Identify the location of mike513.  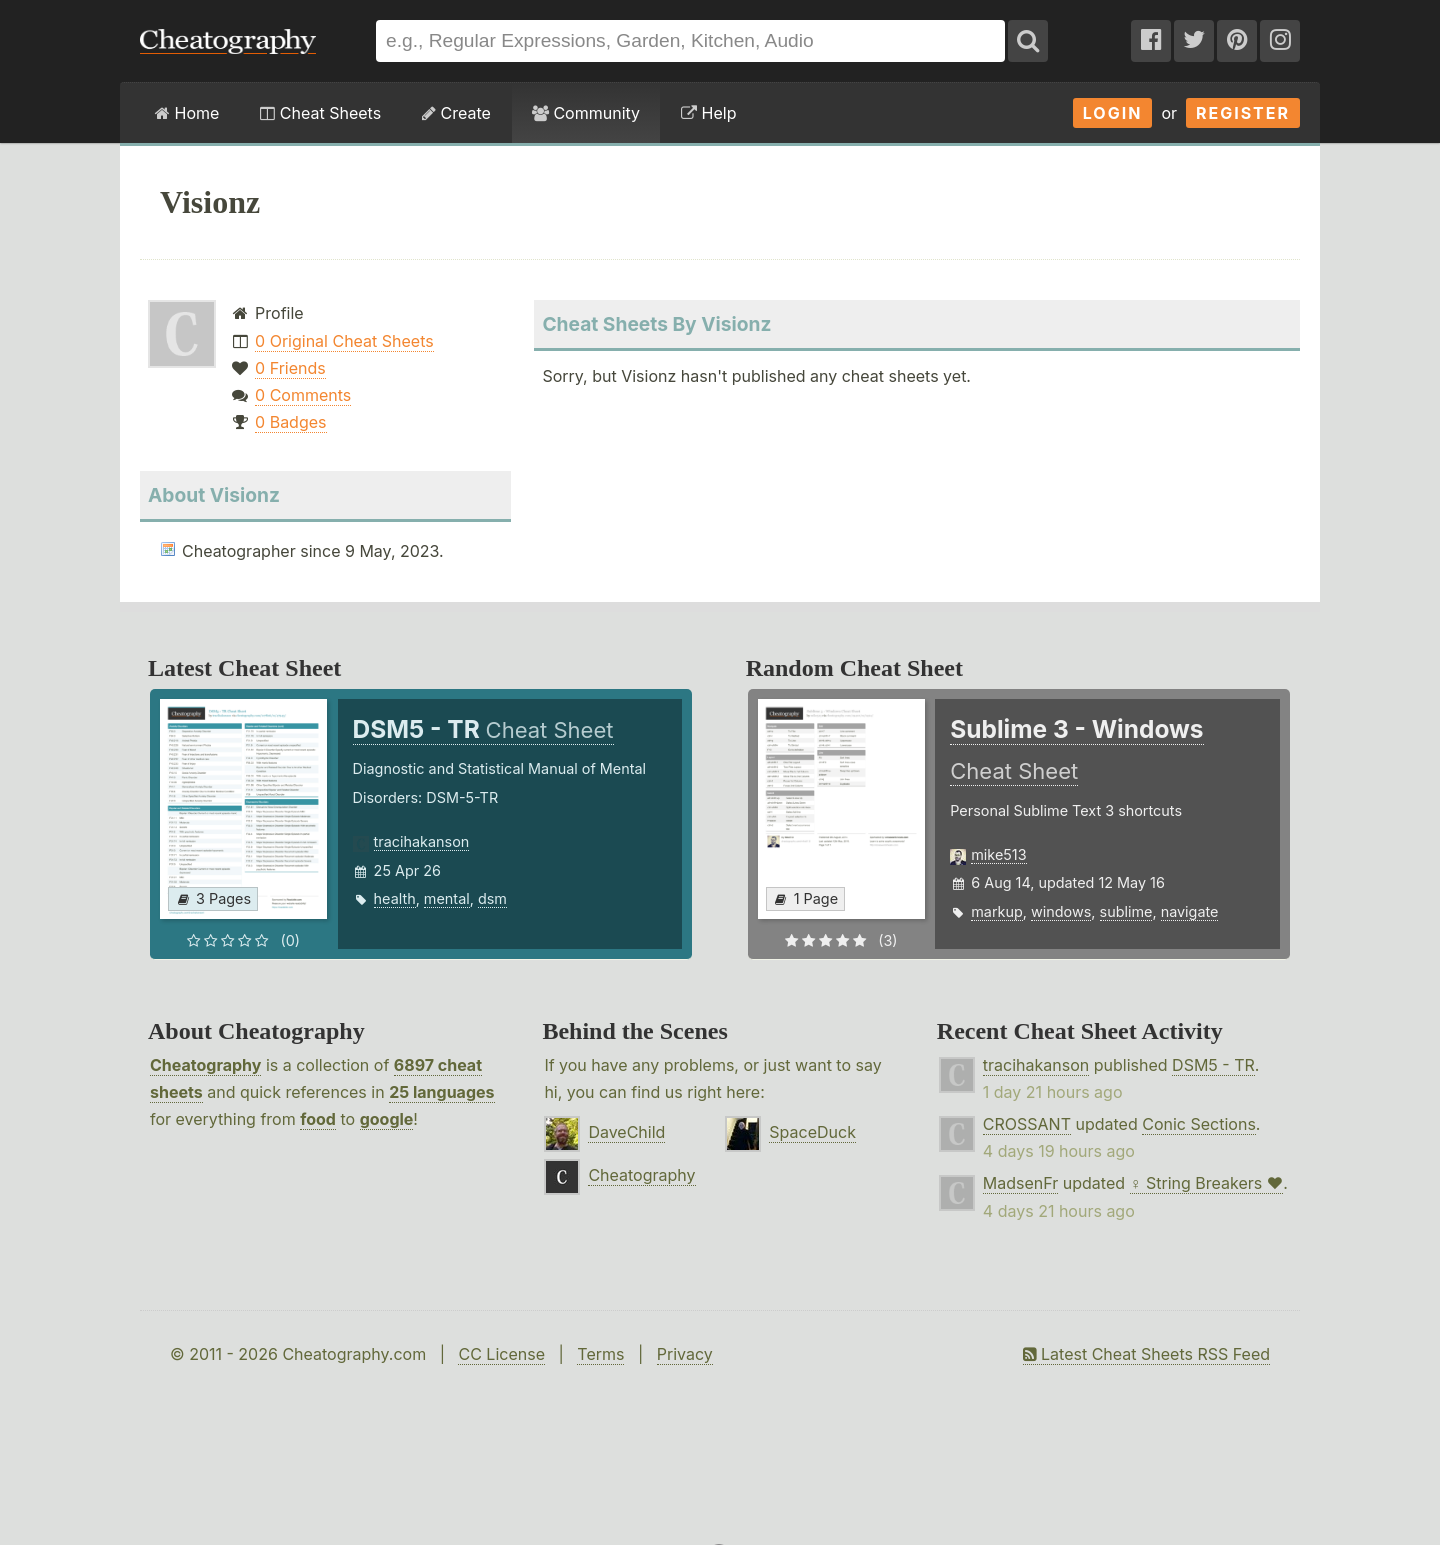
(998, 854).